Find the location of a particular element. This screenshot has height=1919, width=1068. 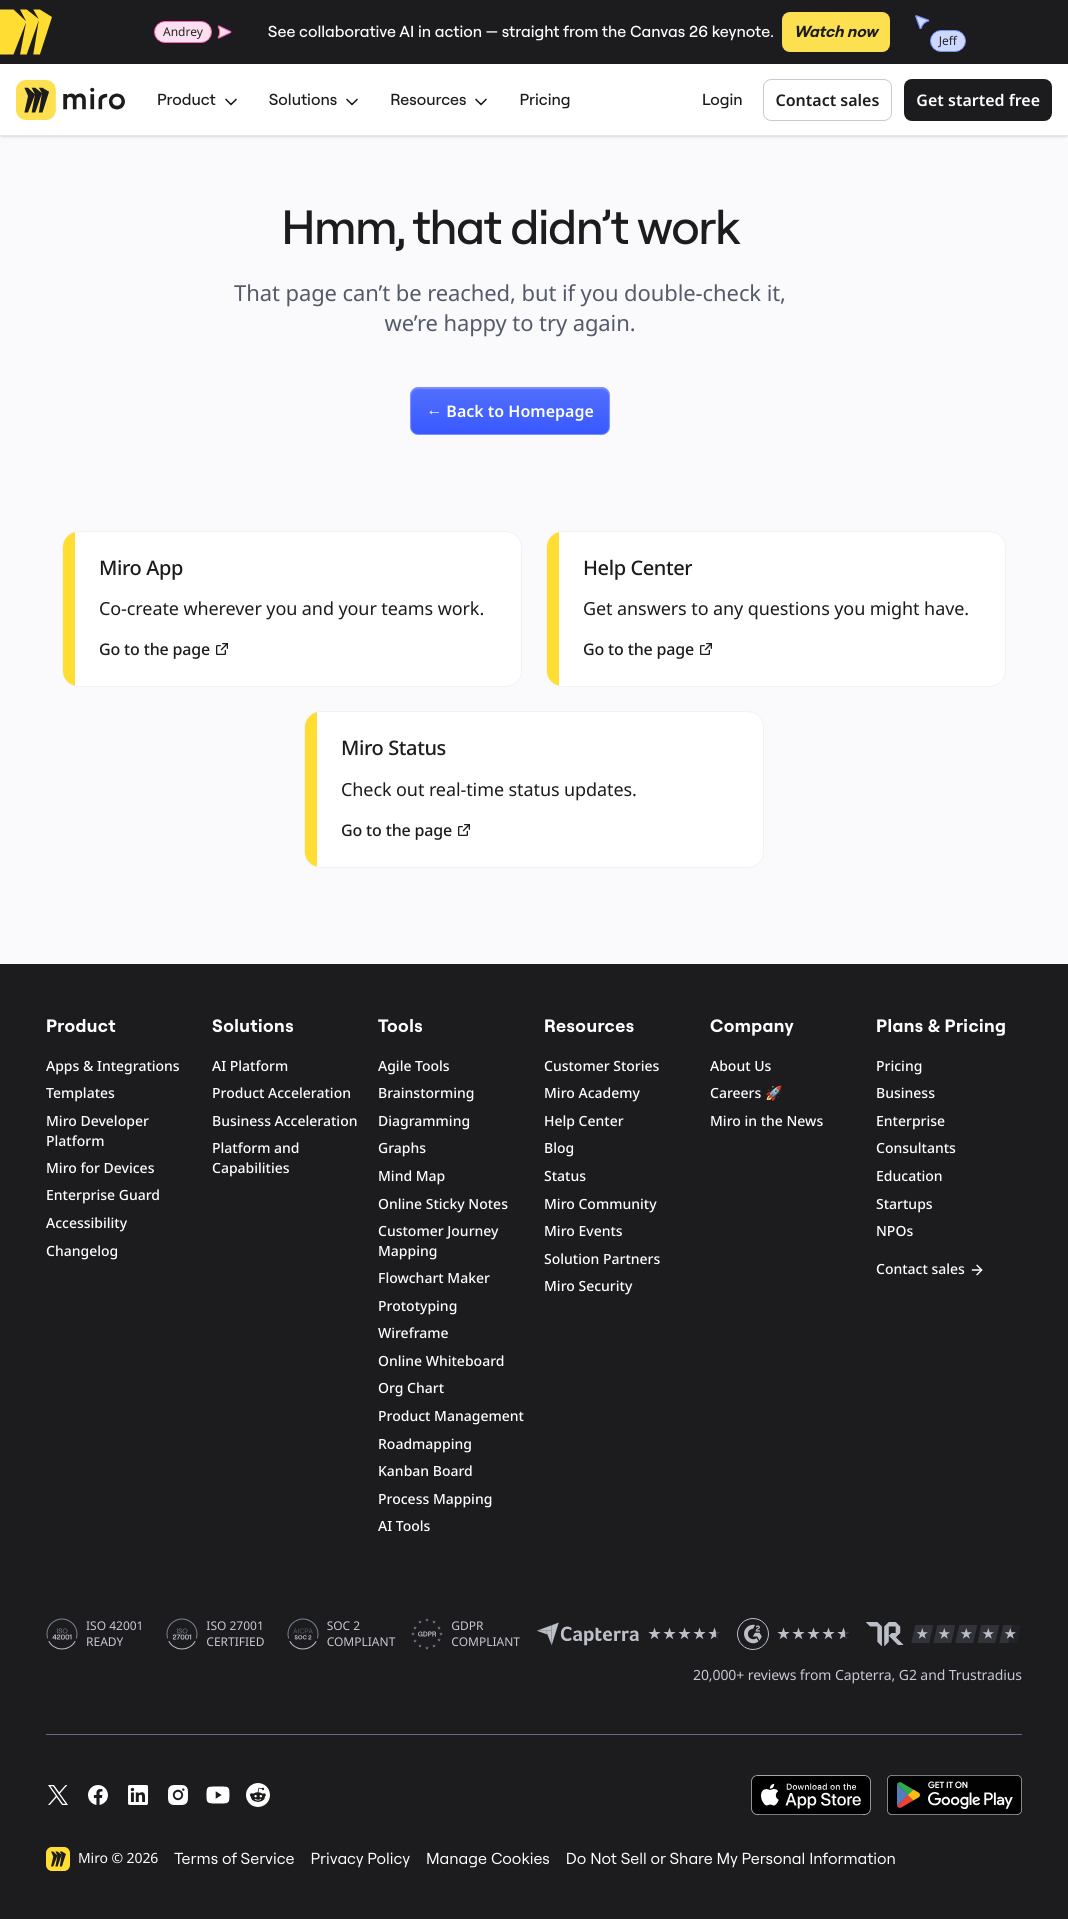

Product Management is located at coordinates (451, 1416).